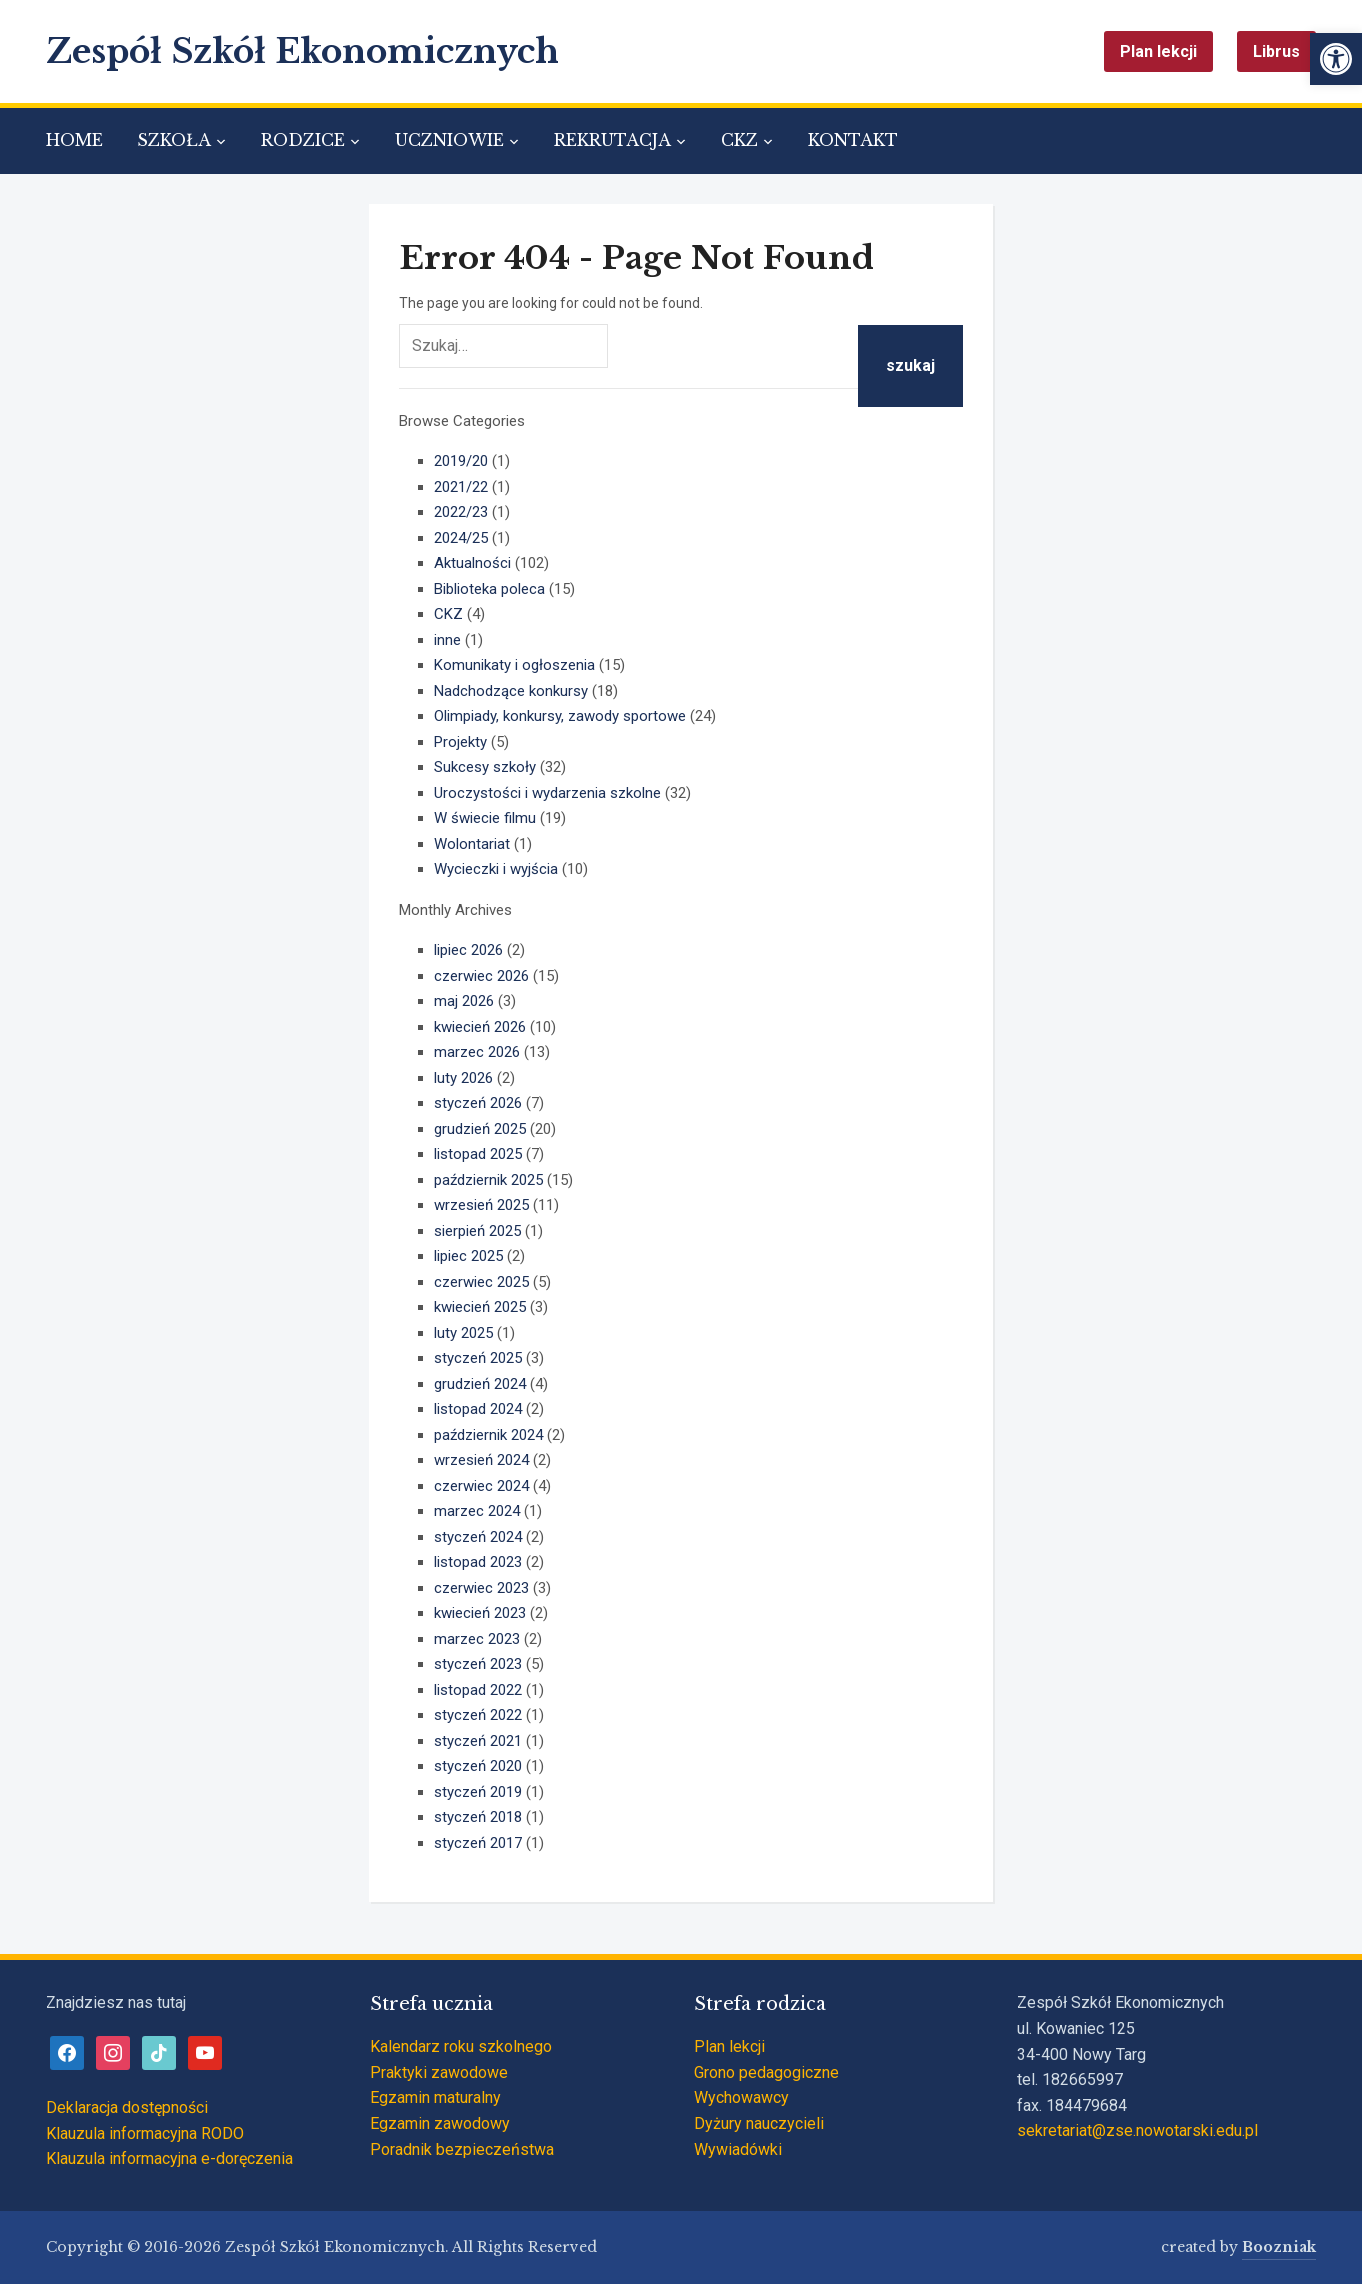 Image resolution: width=1362 pixels, height=2284 pixels. What do you see at coordinates (485, 767) in the screenshot?
I see `Sukcesy szkoły [link]` at bounding box center [485, 767].